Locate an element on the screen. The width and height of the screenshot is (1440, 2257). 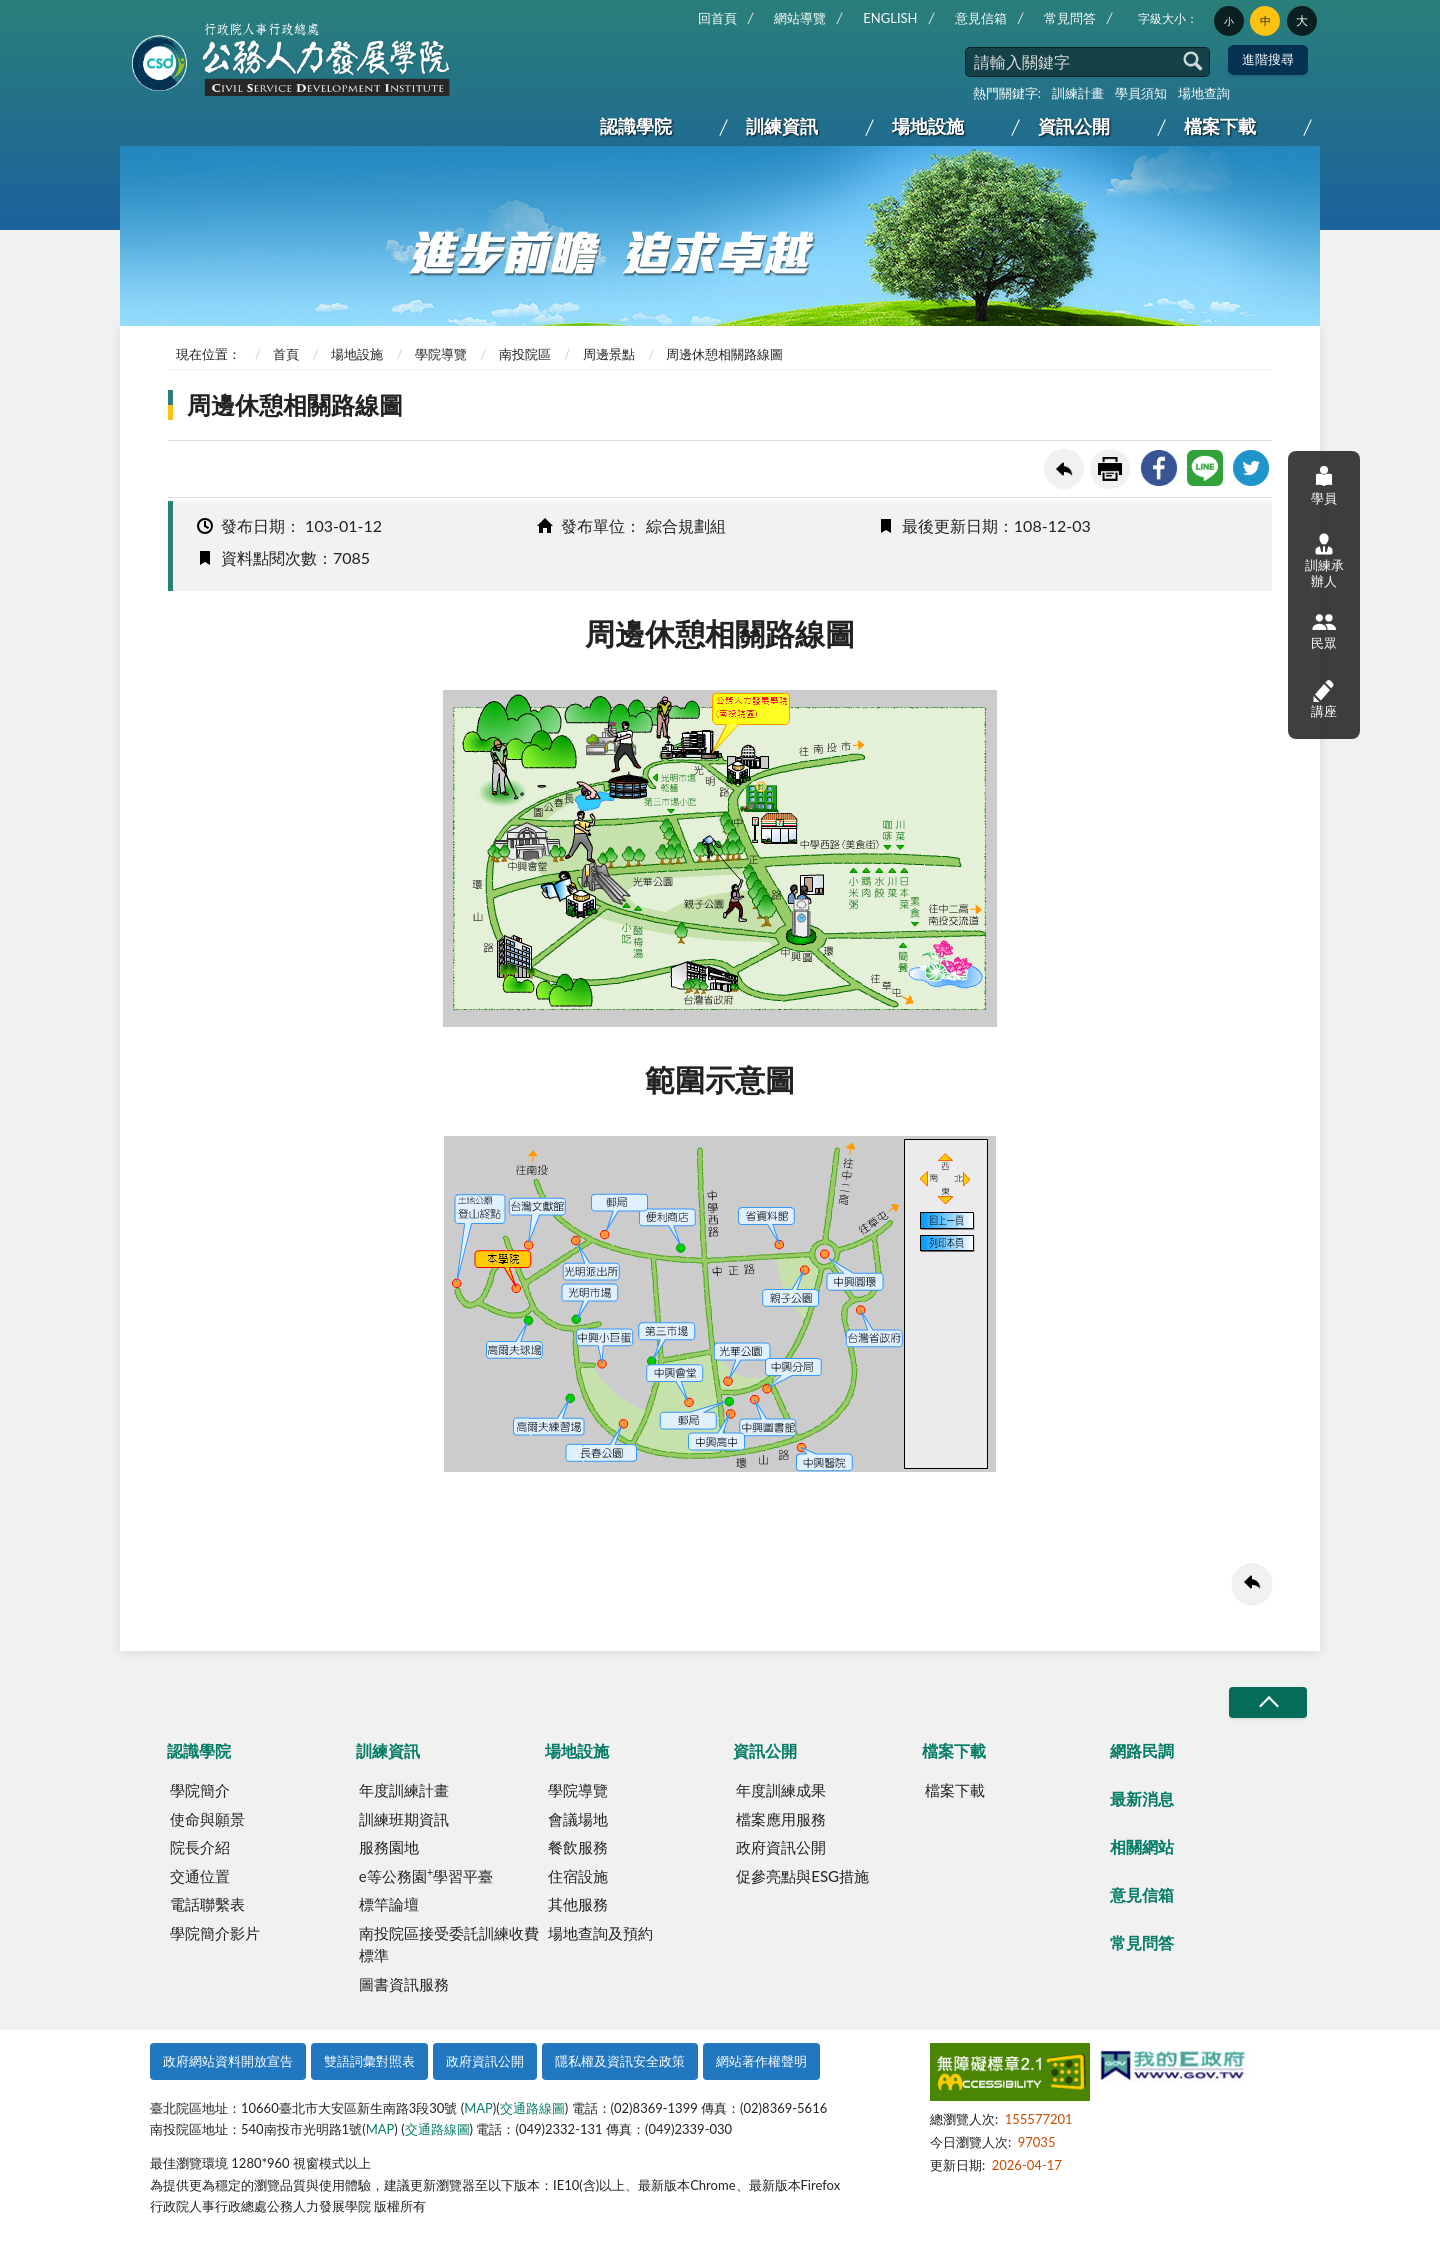
年度訓練計畫 is located at coordinates (404, 1790).